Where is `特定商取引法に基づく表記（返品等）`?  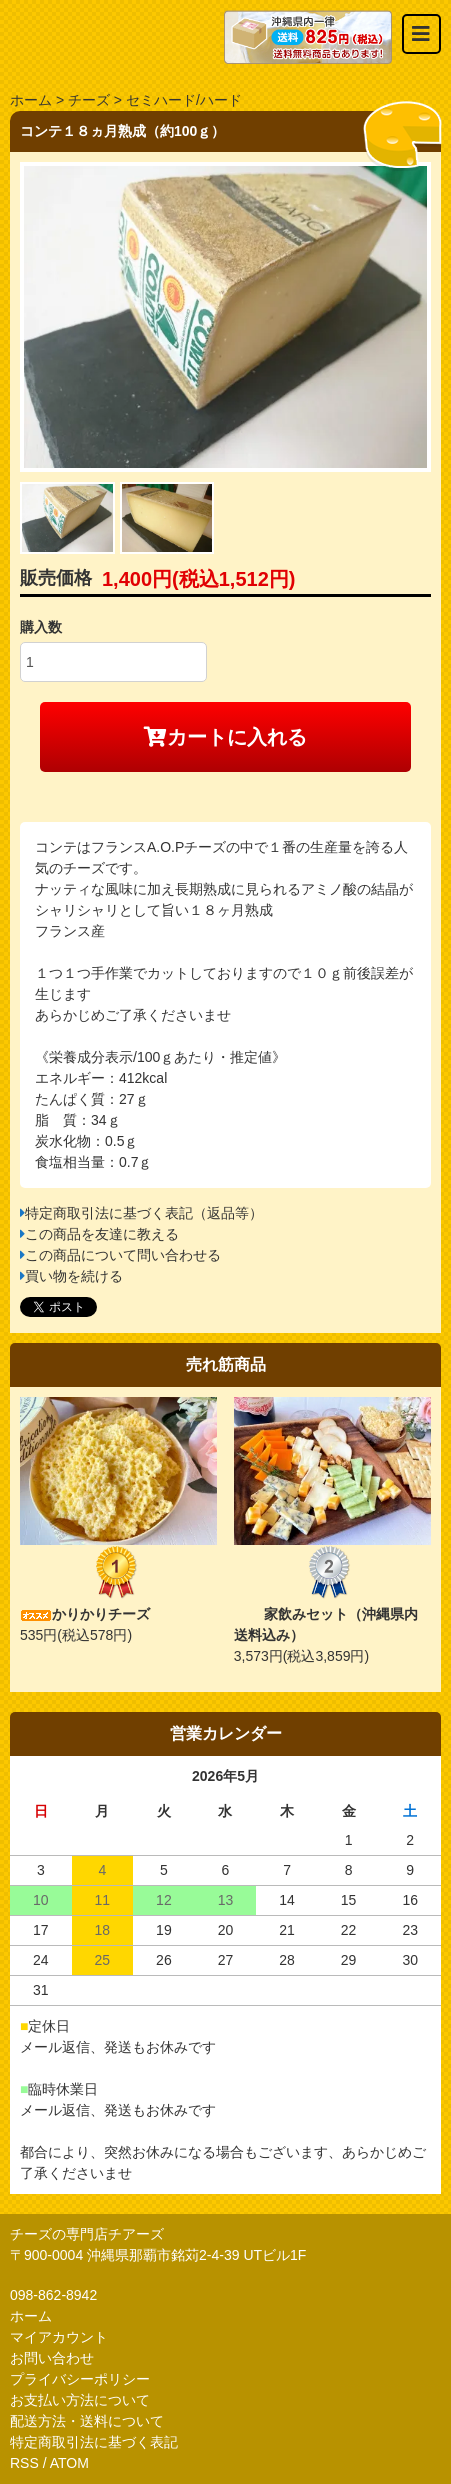
特定商取引法に基づく表記（返品等） is located at coordinates (144, 1213).